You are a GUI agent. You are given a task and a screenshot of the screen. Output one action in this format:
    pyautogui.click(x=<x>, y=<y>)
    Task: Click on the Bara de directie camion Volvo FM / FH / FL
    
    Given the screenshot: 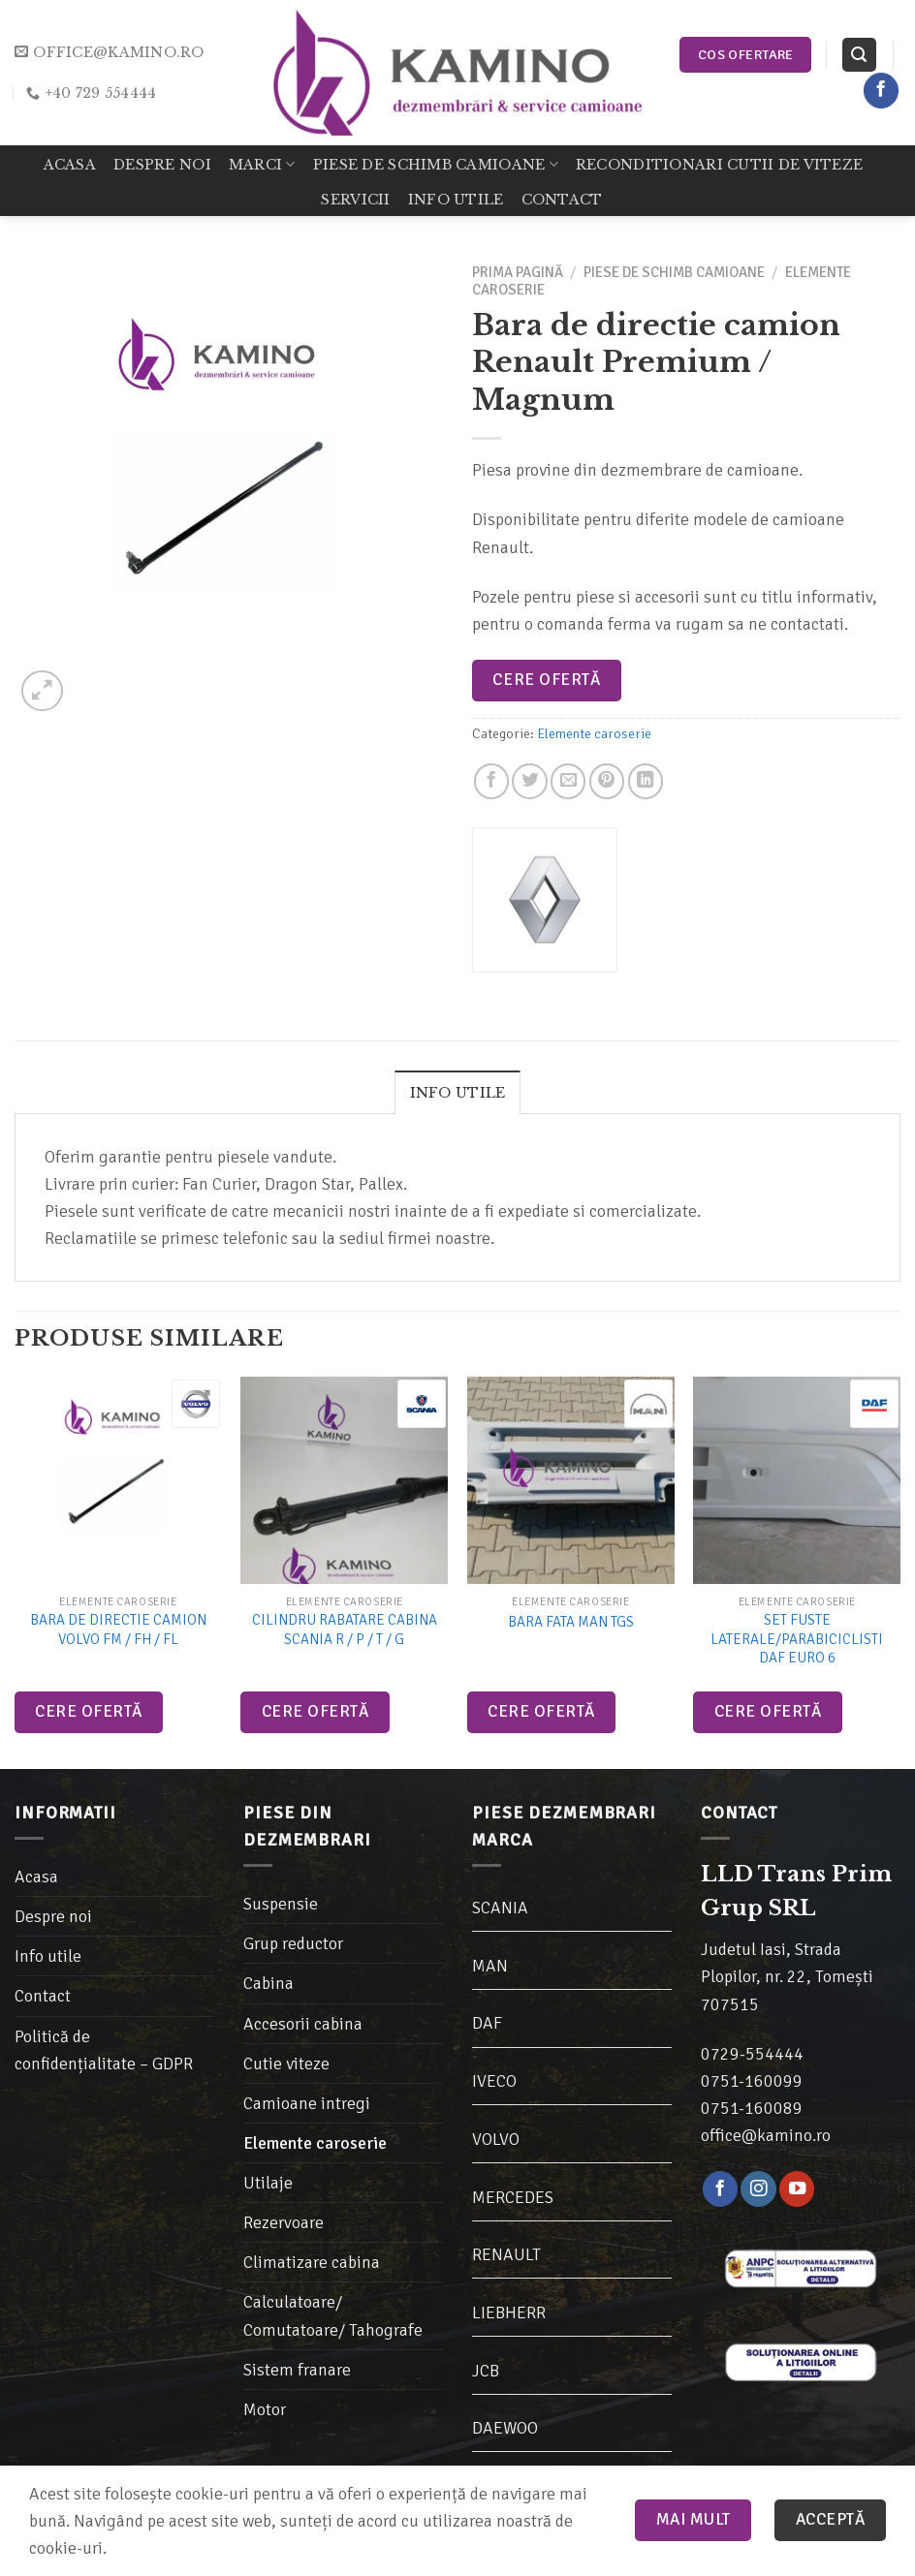 What is the action you would take?
    pyautogui.click(x=118, y=1629)
    